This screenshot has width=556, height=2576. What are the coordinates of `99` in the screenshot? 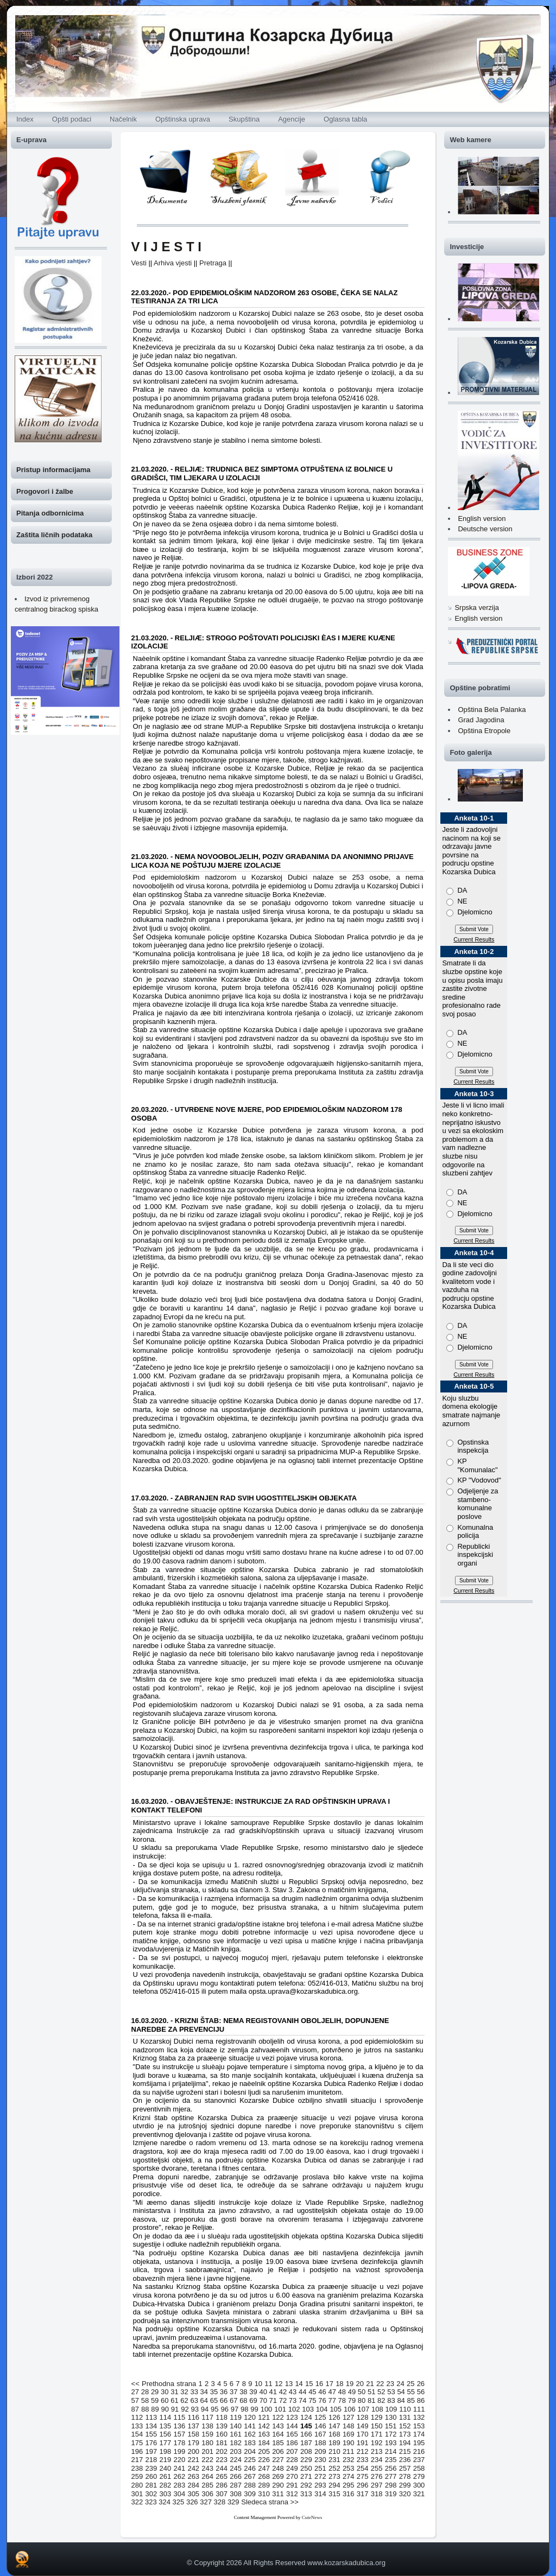 It's located at (254, 2409).